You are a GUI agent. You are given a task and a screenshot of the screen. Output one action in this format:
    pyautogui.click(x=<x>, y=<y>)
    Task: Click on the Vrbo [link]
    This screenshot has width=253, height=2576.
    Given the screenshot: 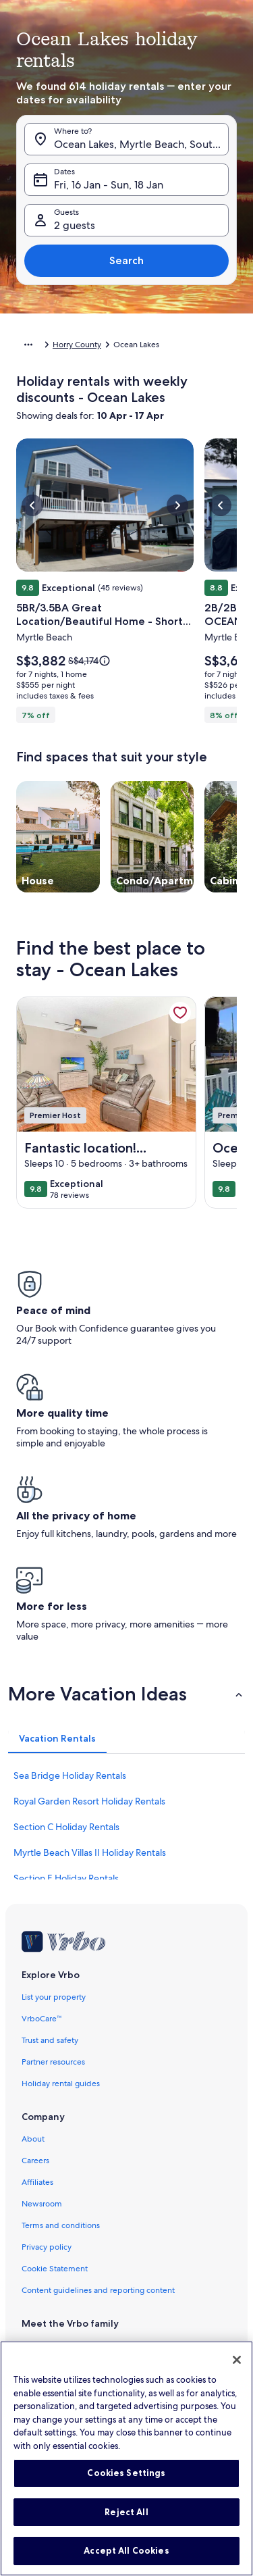 What is the action you would take?
    pyautogui.click(x=31, y=2345)
    